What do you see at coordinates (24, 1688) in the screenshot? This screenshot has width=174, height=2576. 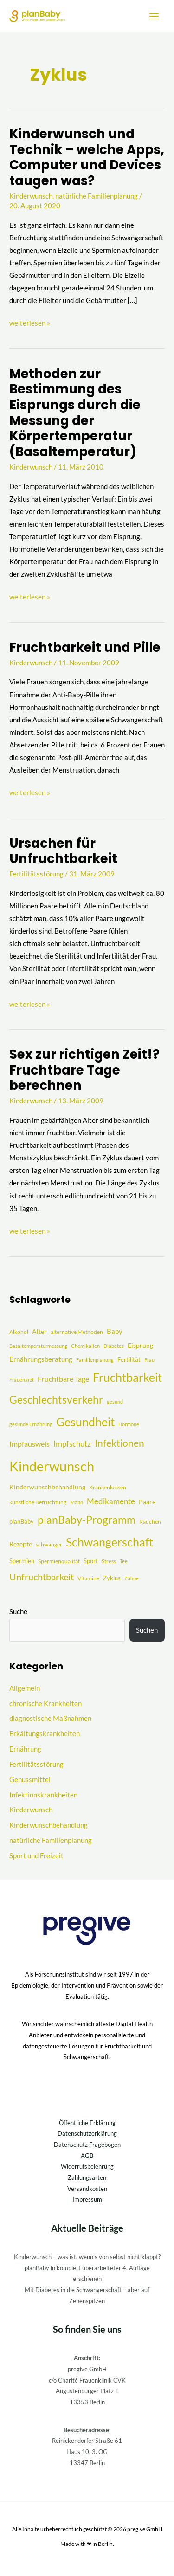 I see `Allgemein` at bounding box center [24, 1688].